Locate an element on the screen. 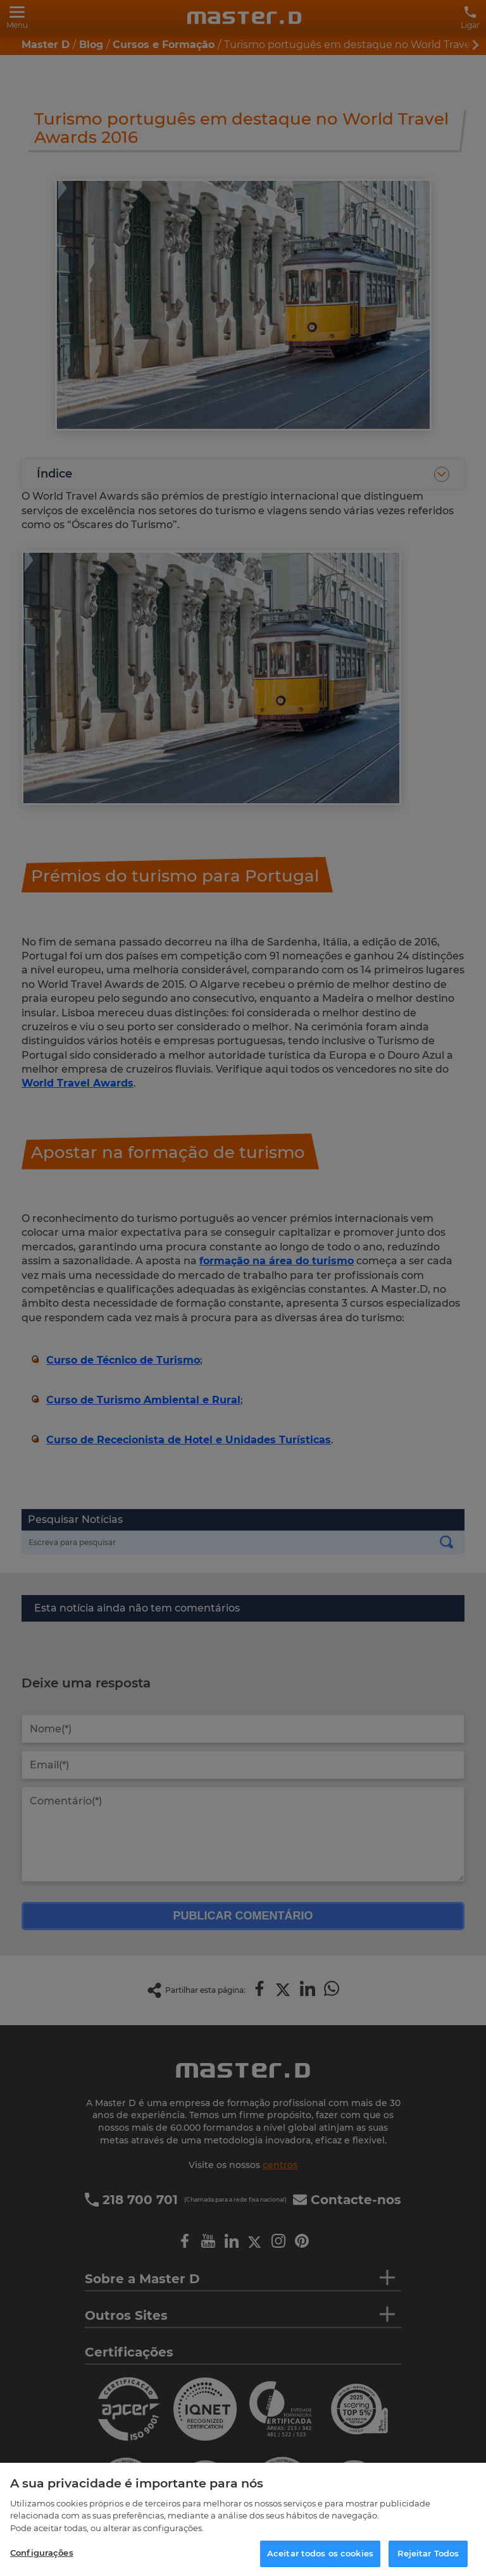 This screenshot has height=2576, width=486. Rejeitar Todos is located at coordinates (428, 2553).